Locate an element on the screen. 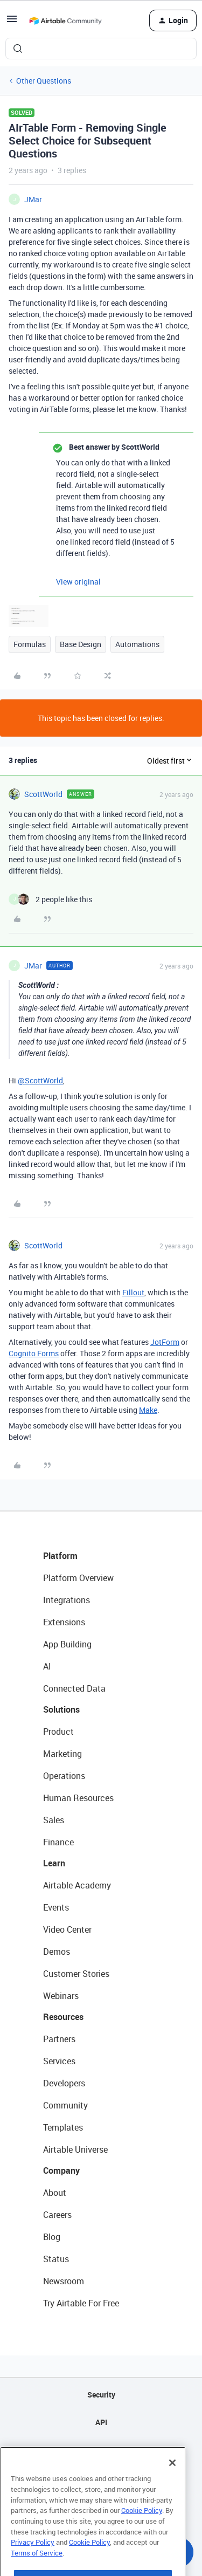 Image resolution: width=202 pixels, height=2576 pixels. Solutions is located at coordinates (61, 1709).